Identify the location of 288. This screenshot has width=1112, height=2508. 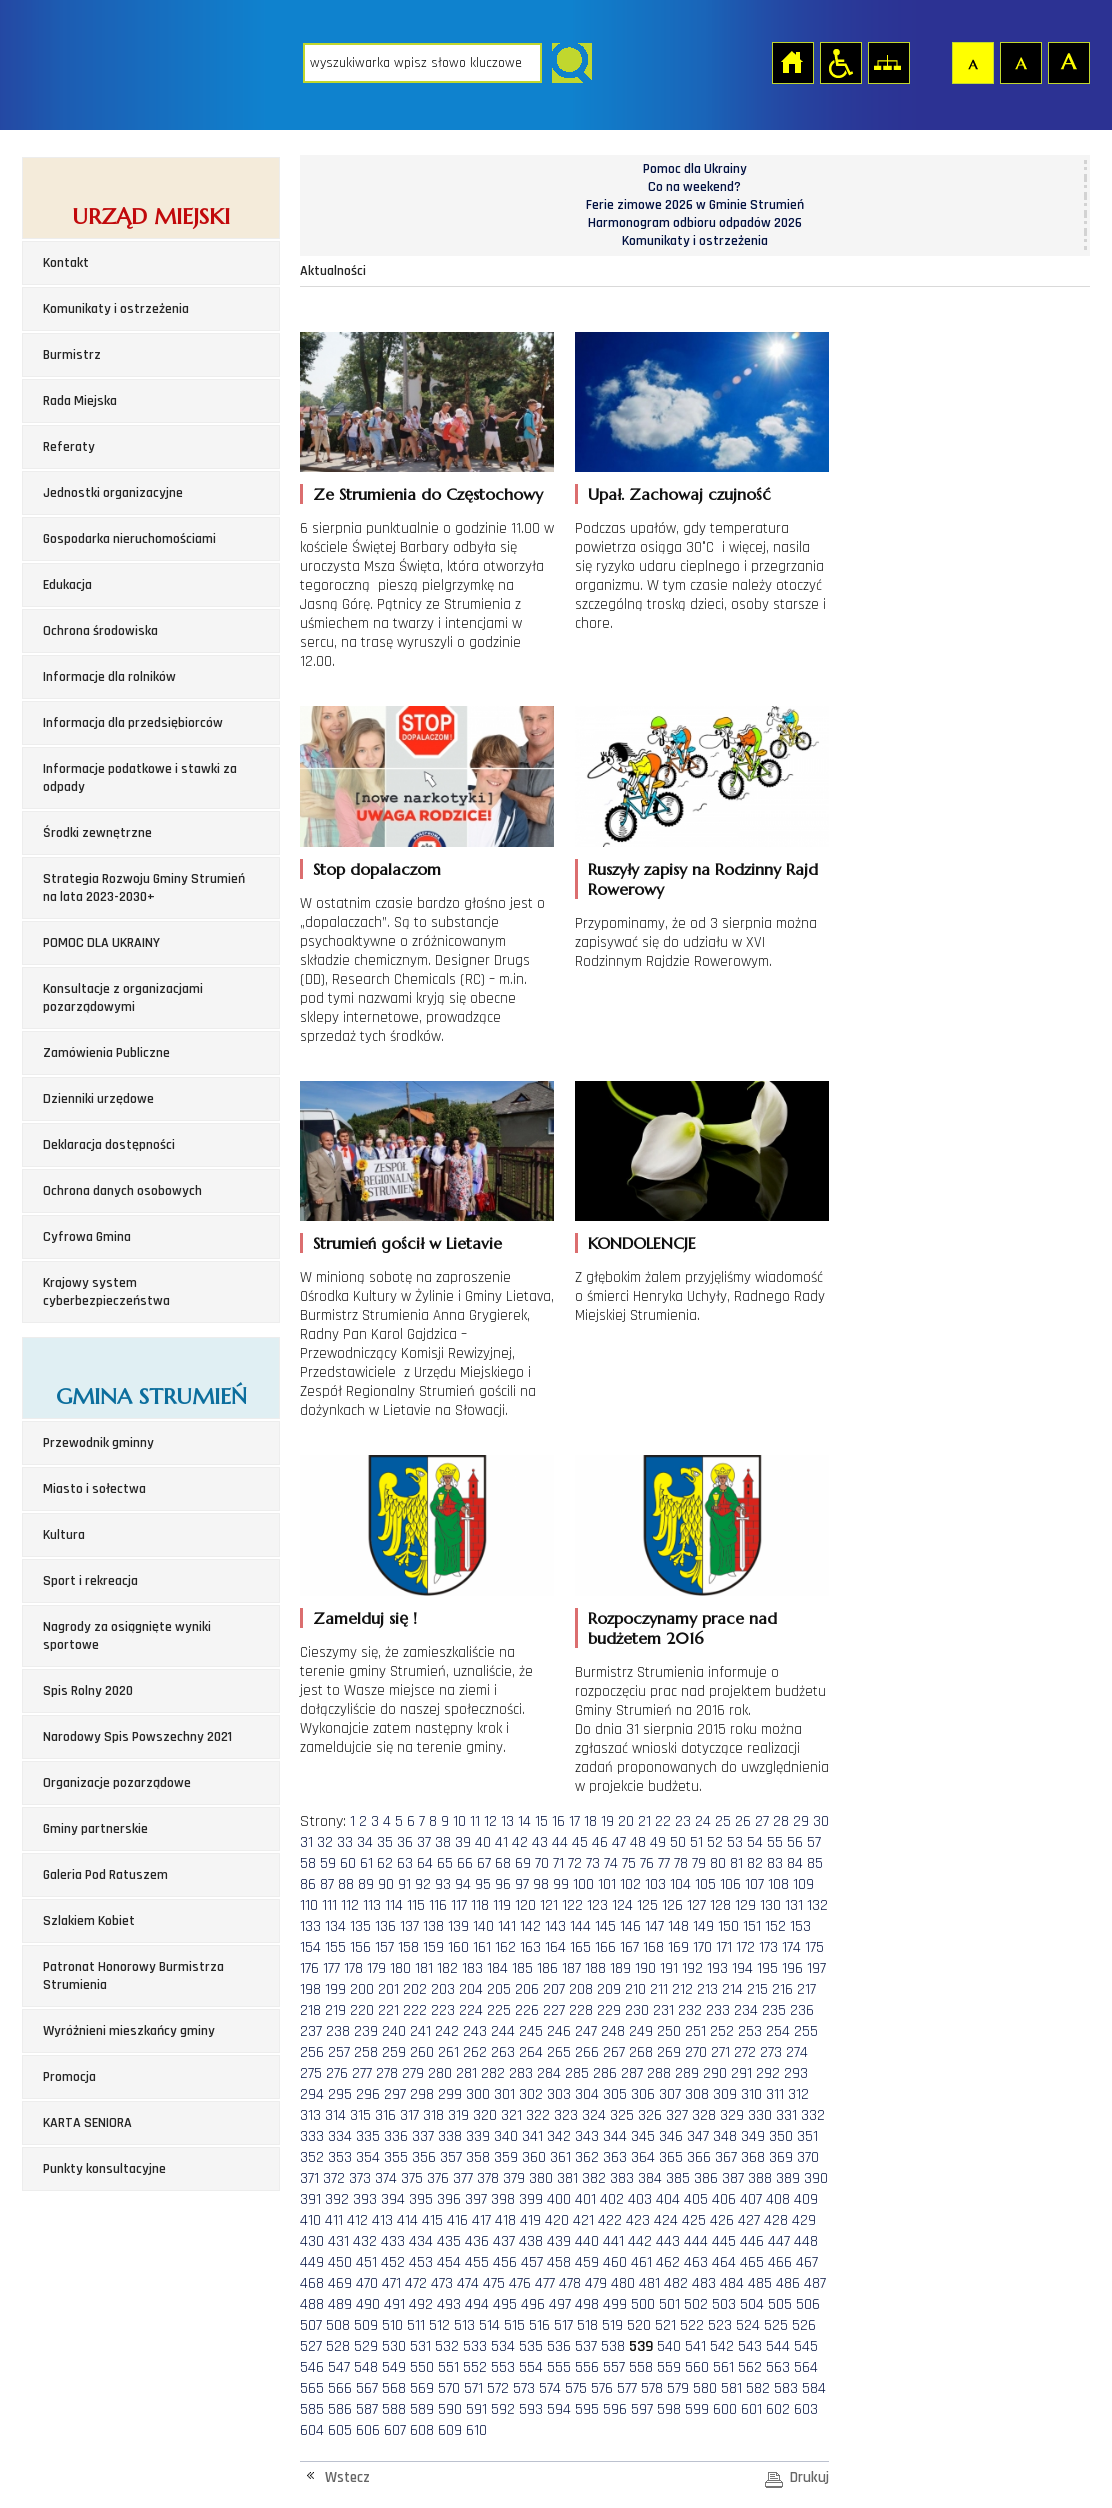
(659, 2073).